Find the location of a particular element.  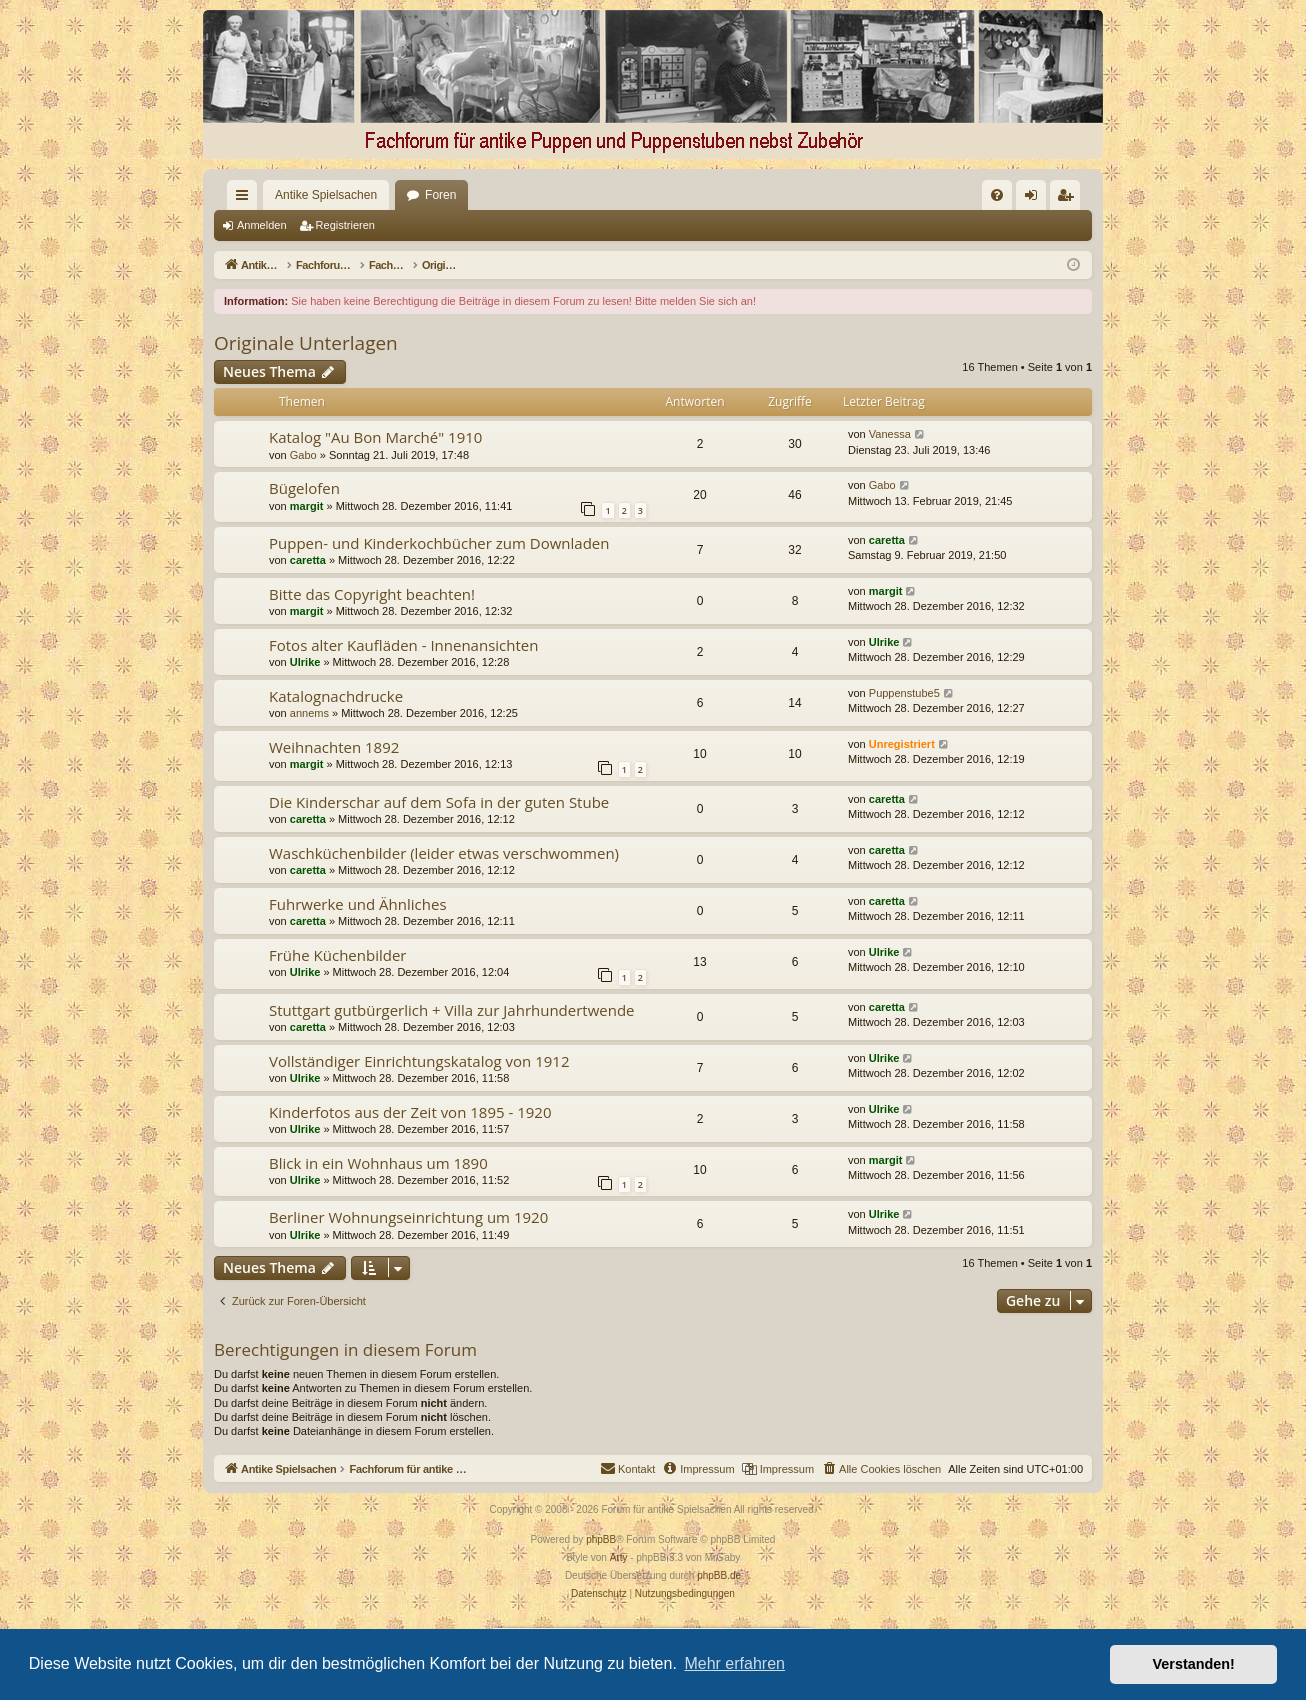

Gabo is located at coordinates (303, 455).